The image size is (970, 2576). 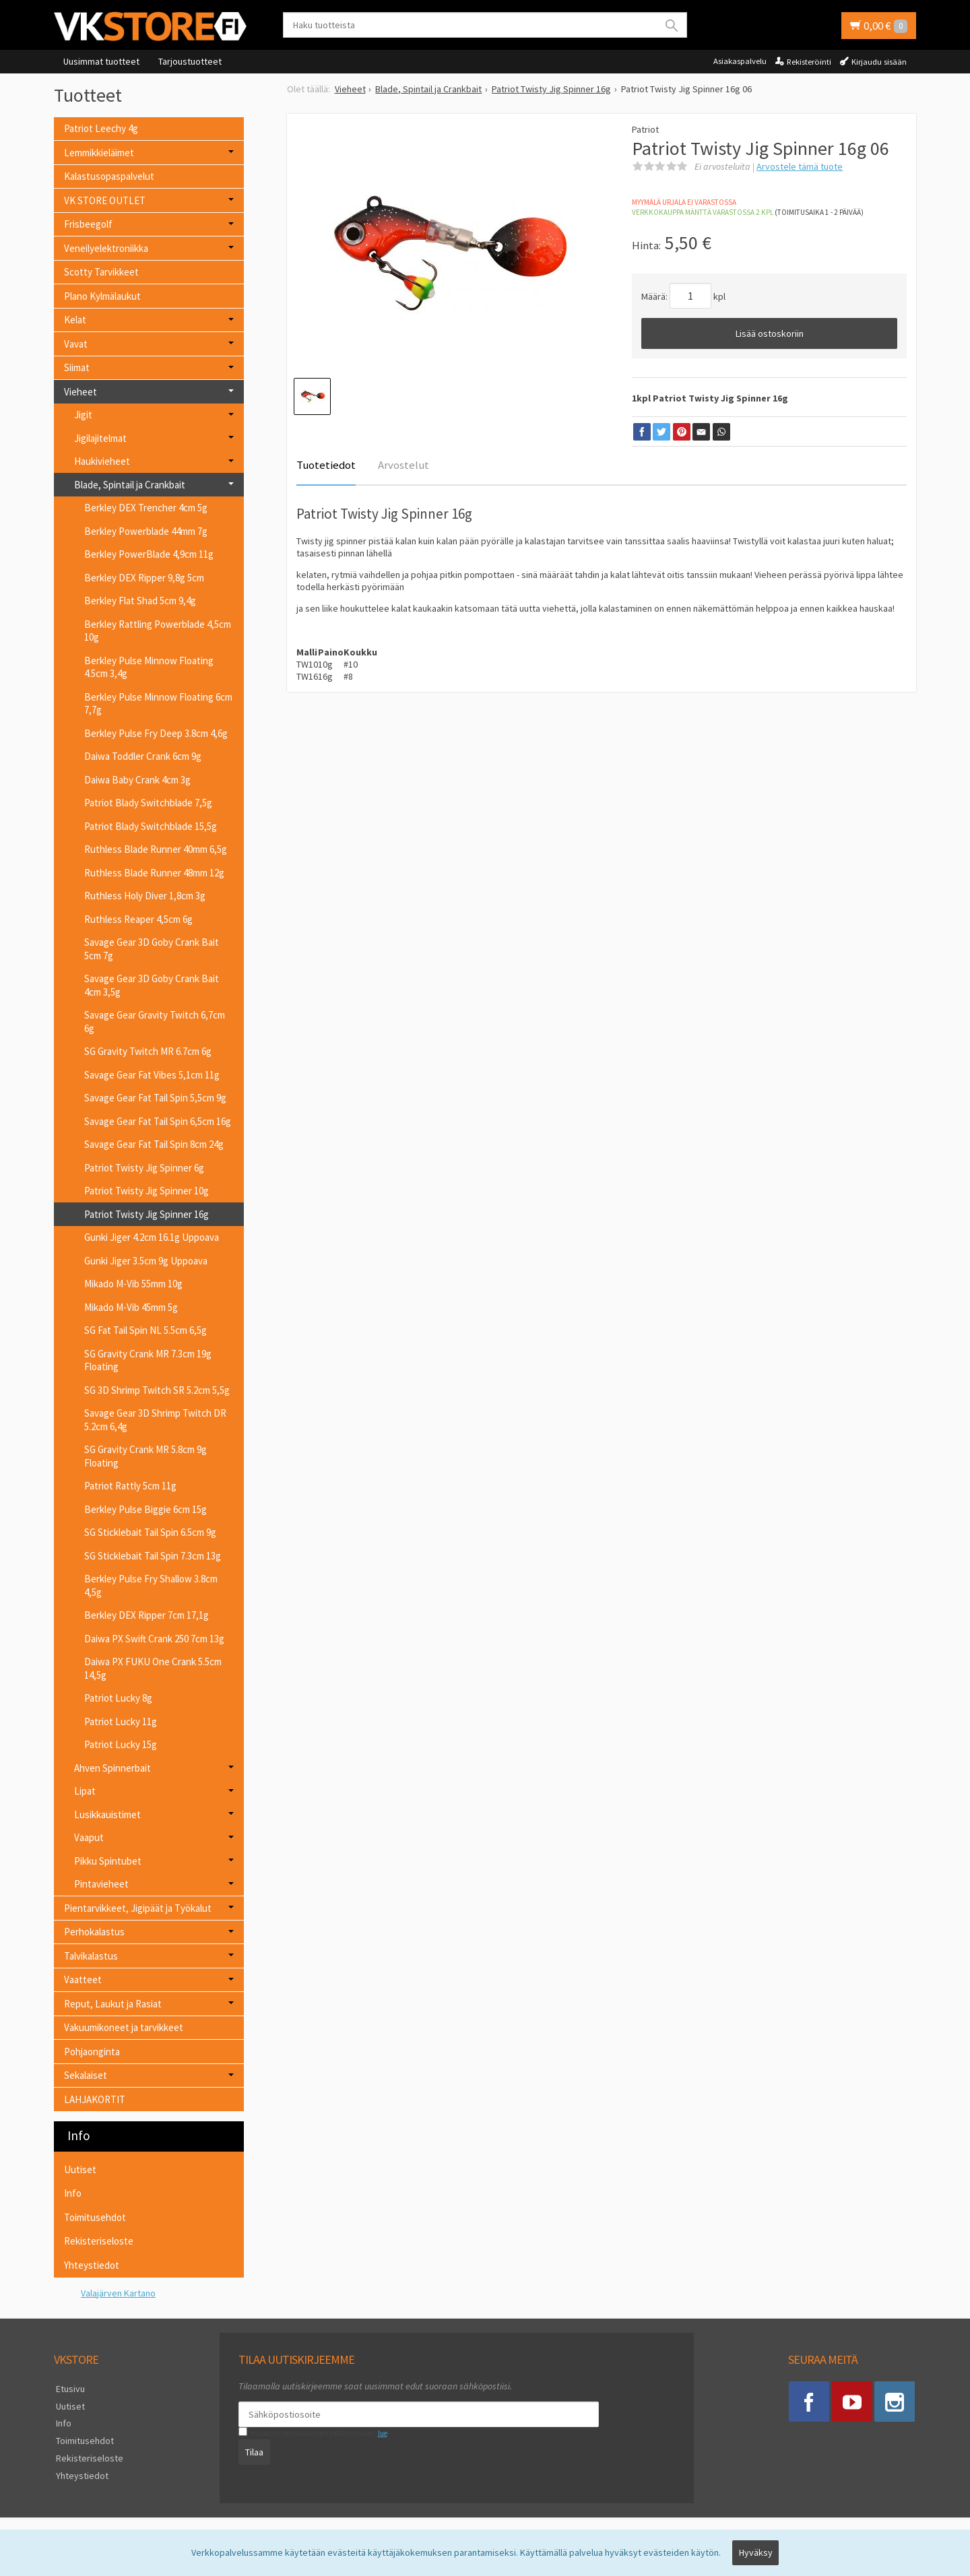 What do you see at coordinates (112, 1768) in the screenshot?
I see `Ahven Spinnerbait` at bounding box center [112, 1768].